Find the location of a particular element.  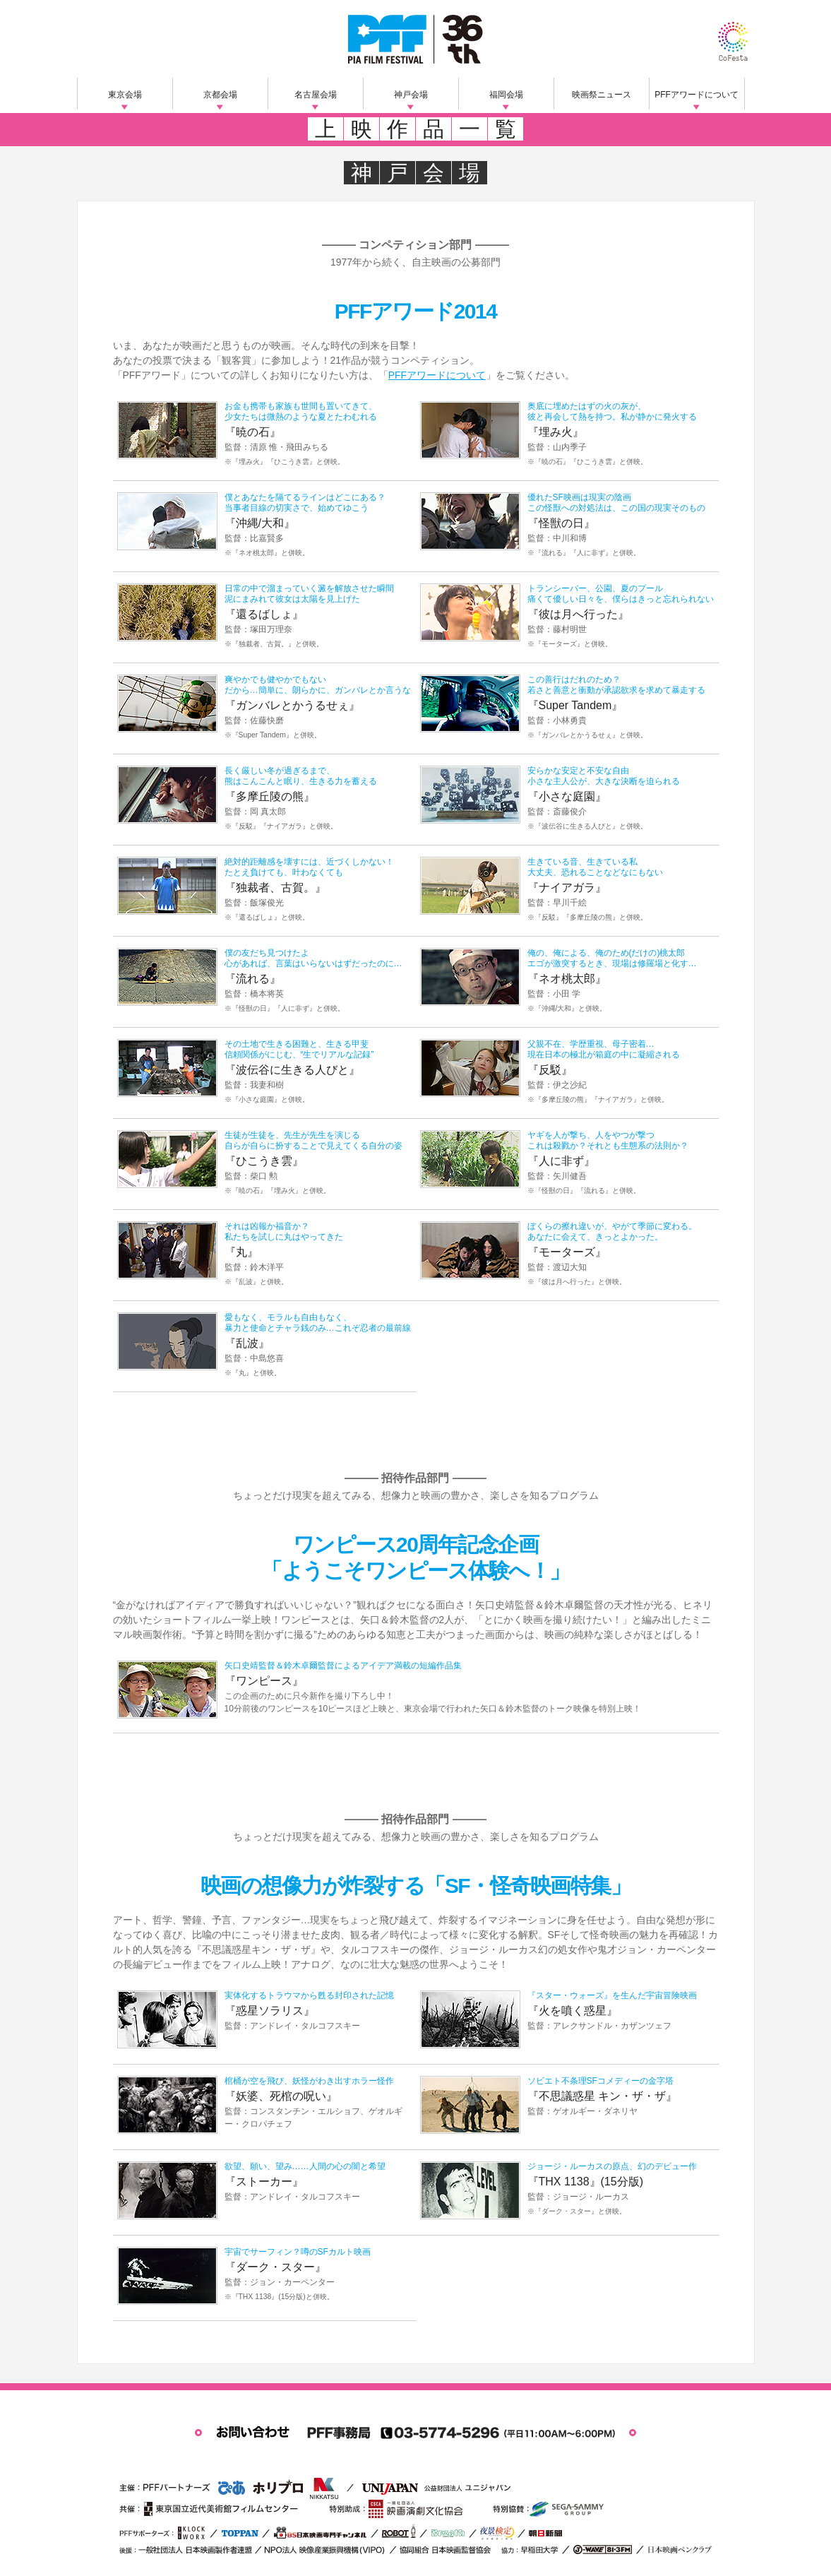

PFFアワードについて is located at coordinates (696, 95).